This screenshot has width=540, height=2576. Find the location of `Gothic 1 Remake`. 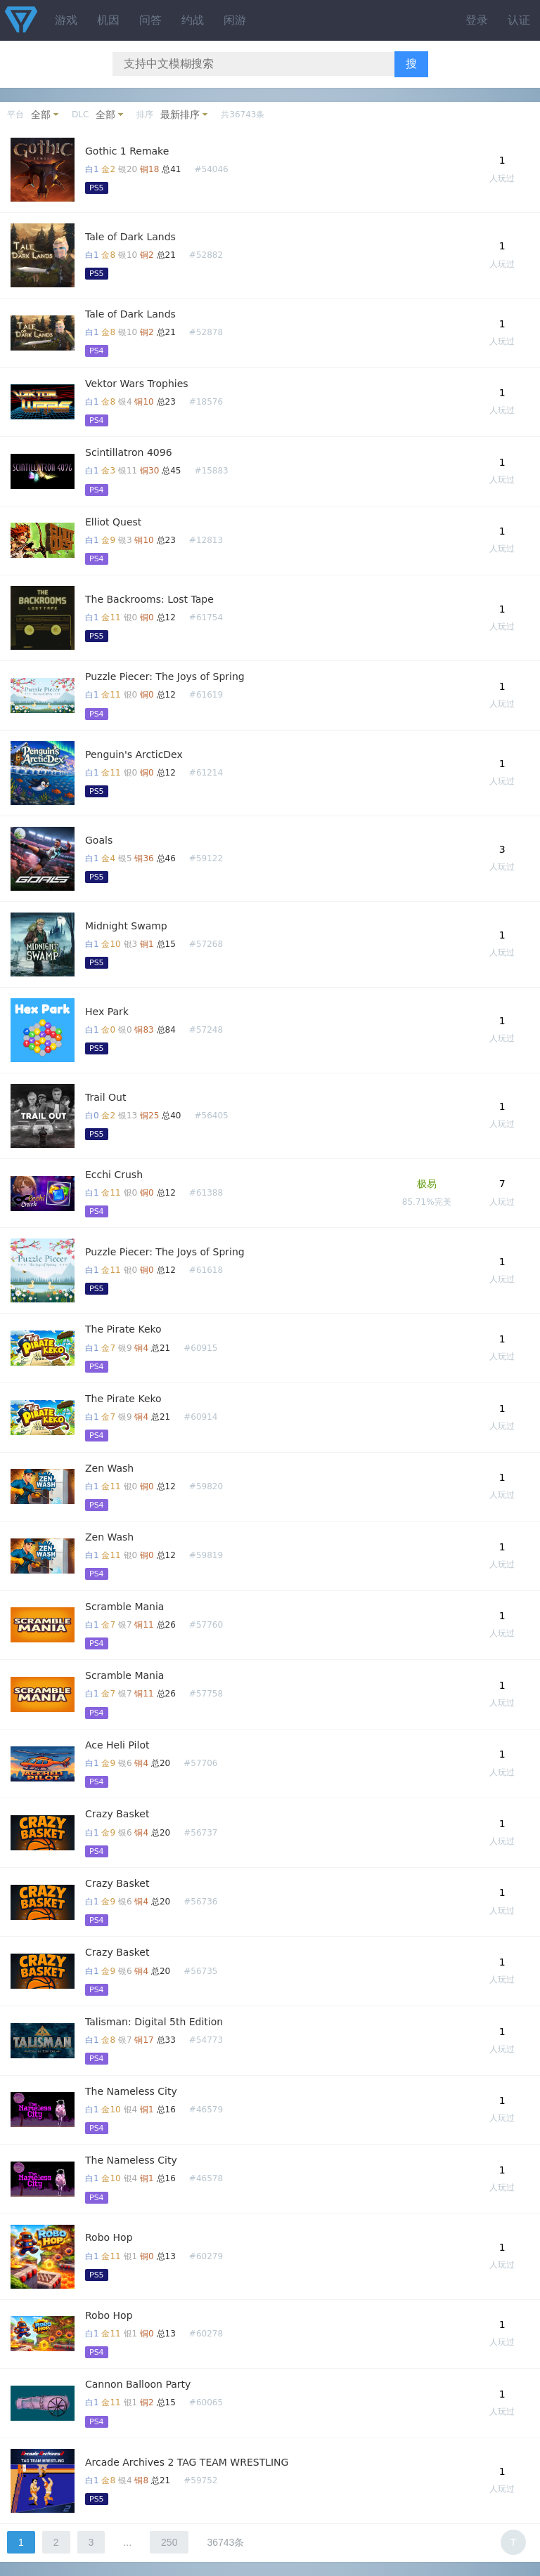

Gothic 1 Remake is located at coordinates (127, 151).